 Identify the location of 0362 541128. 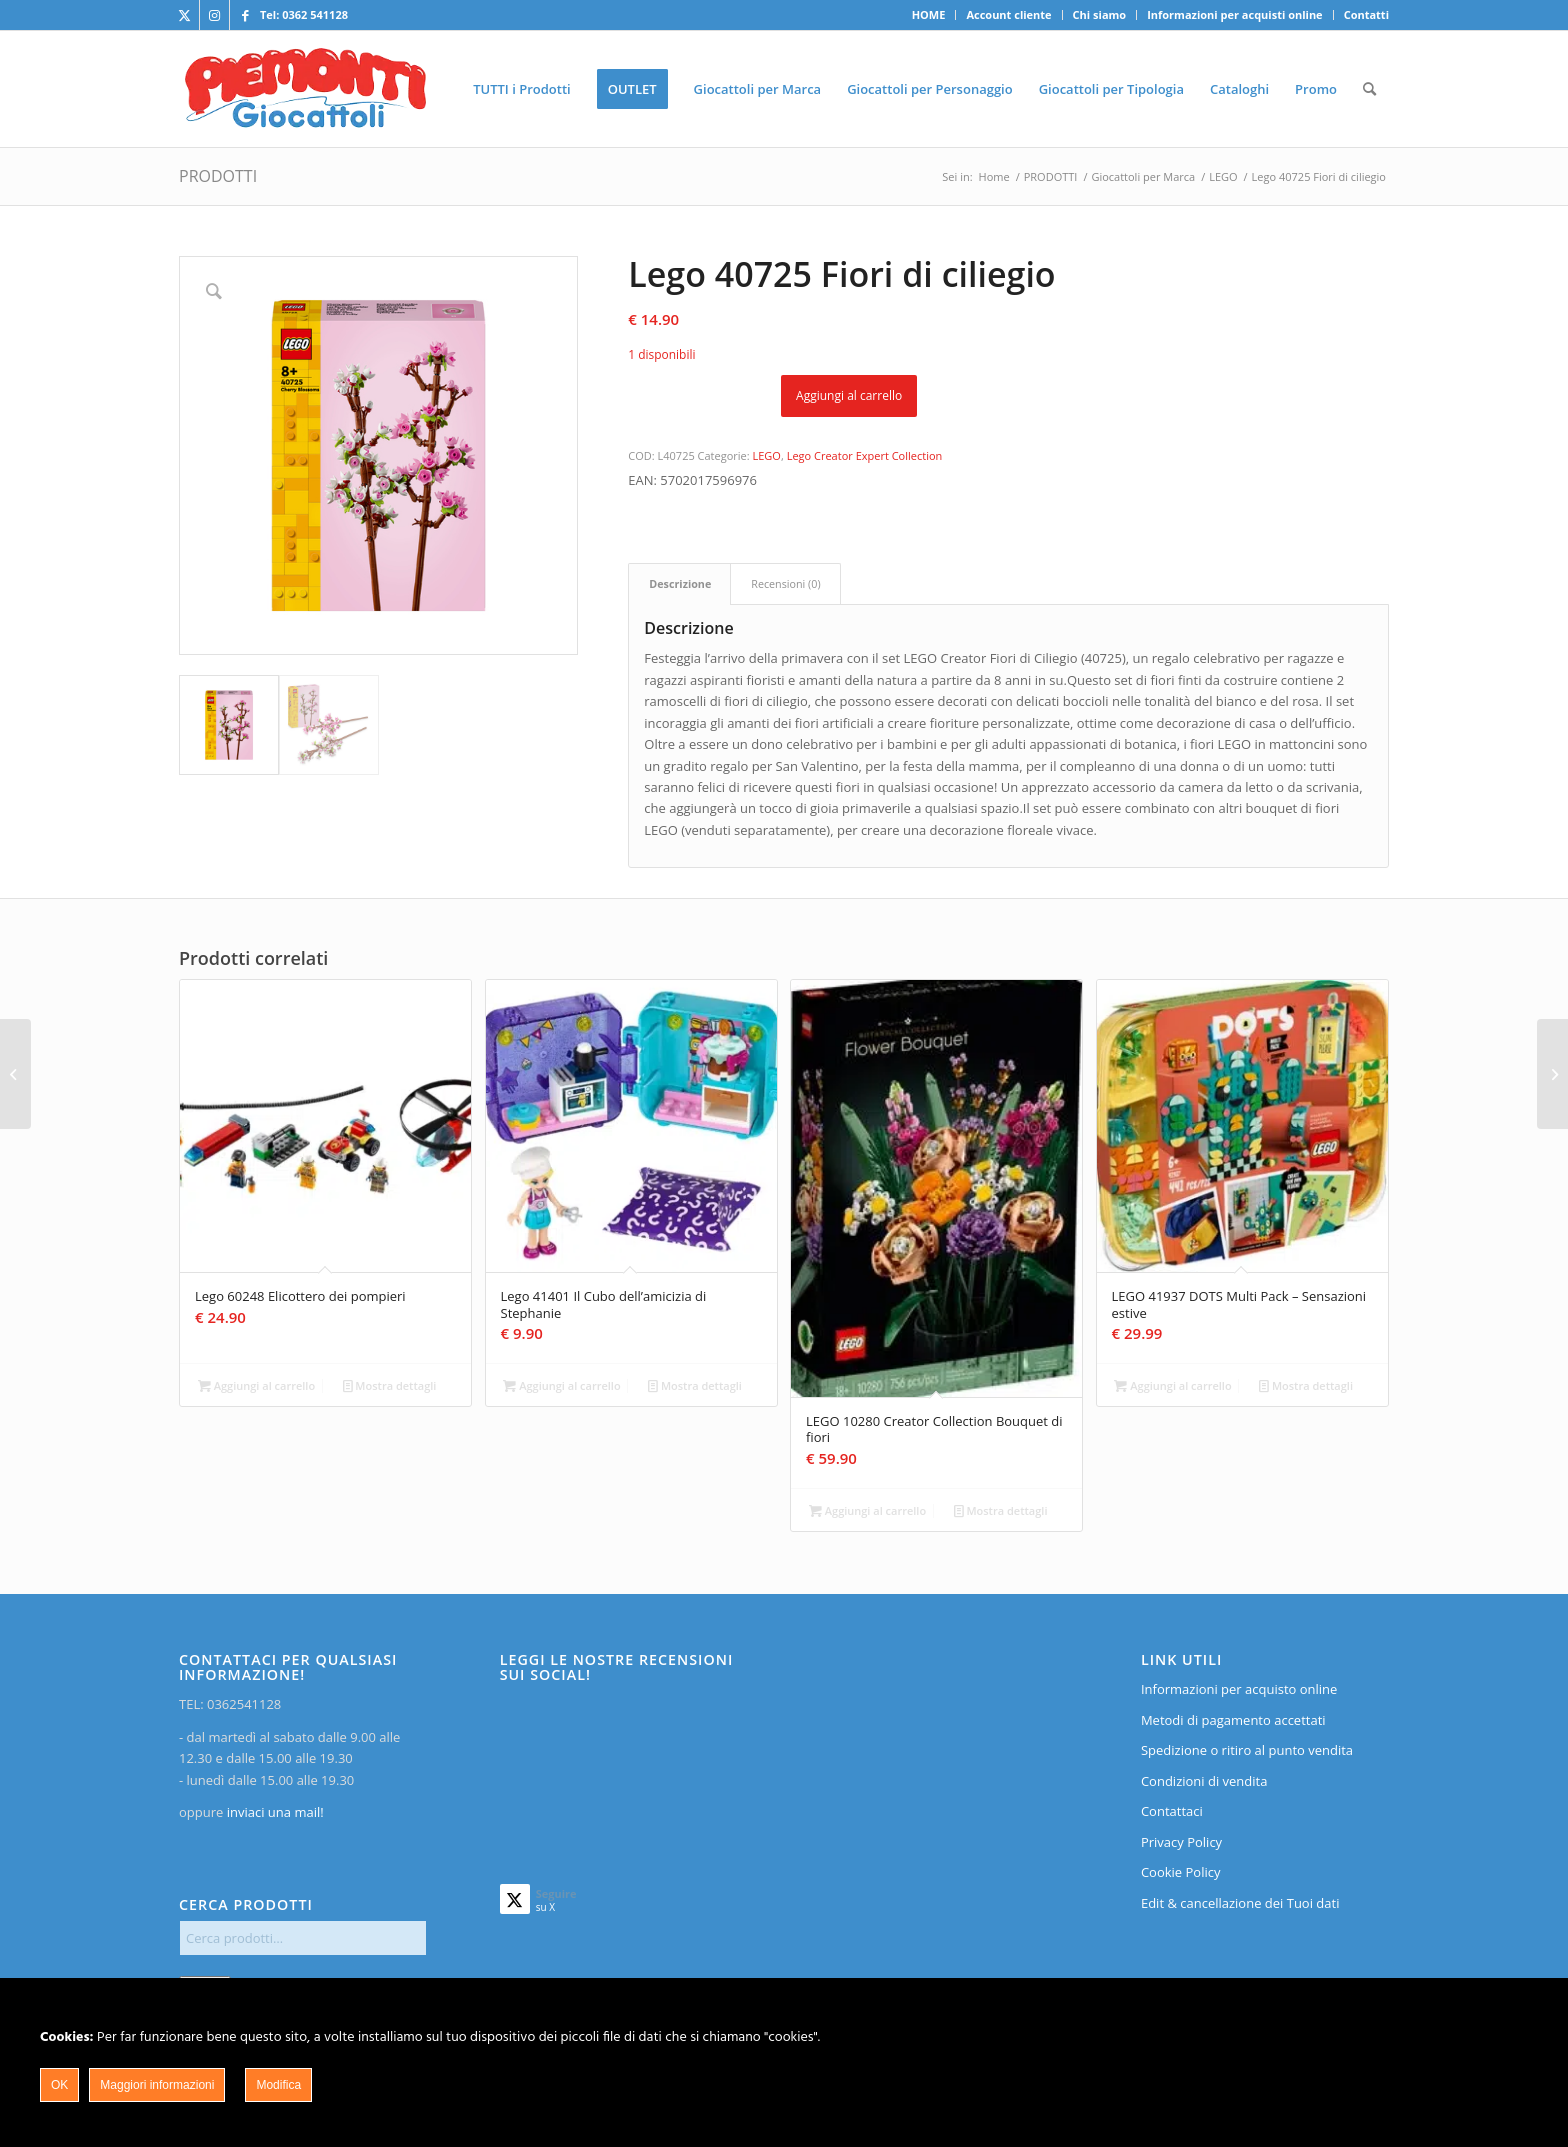
(315, 14).